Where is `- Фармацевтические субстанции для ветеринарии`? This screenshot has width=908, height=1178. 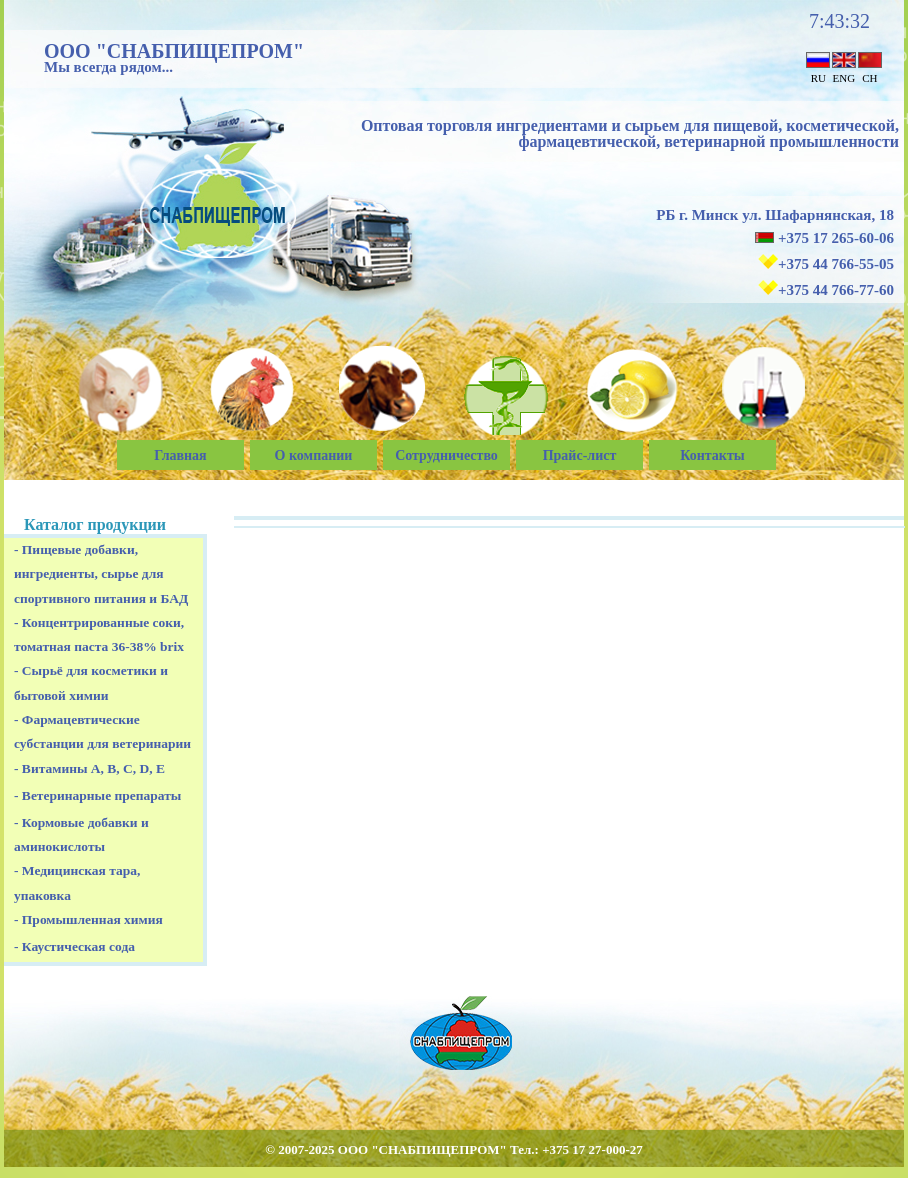 - Фармацевтические субстанции для ветеринарии is located at coordinates (102, 731).